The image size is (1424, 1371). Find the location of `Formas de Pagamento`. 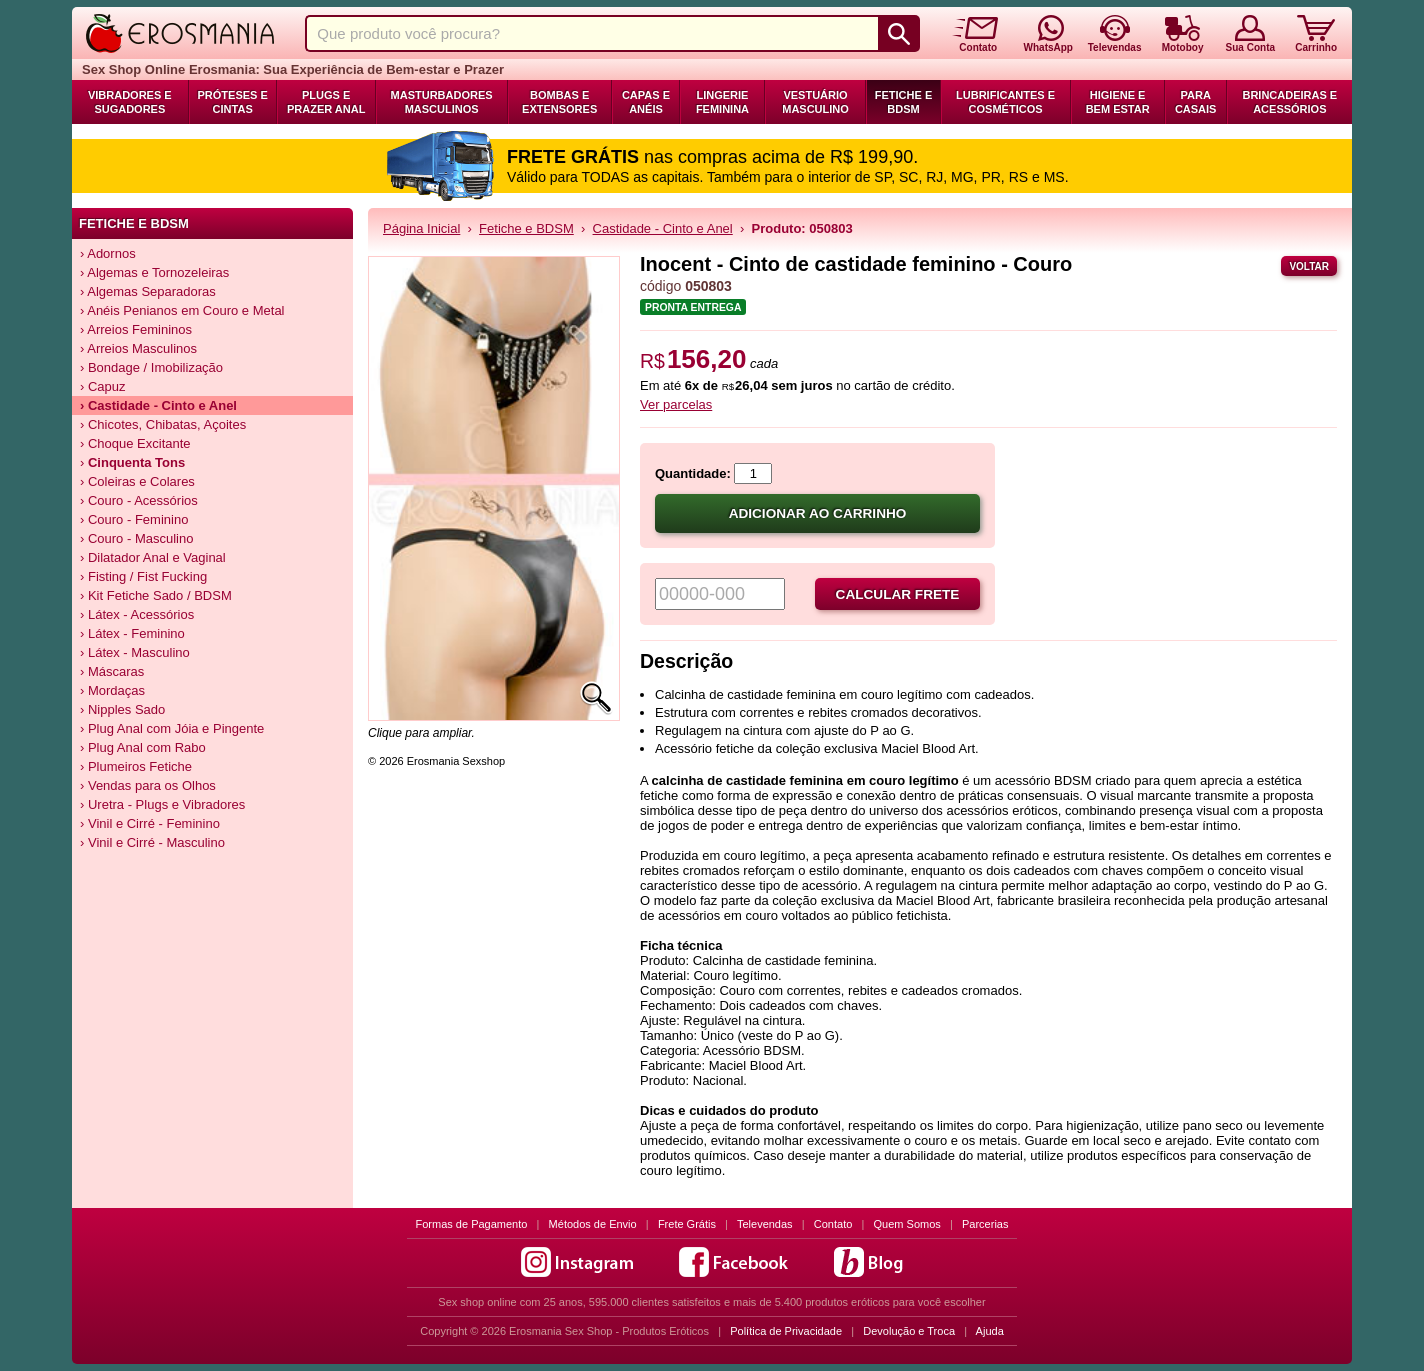

Formas de Pagamento is located at coordinates (472, 1224).